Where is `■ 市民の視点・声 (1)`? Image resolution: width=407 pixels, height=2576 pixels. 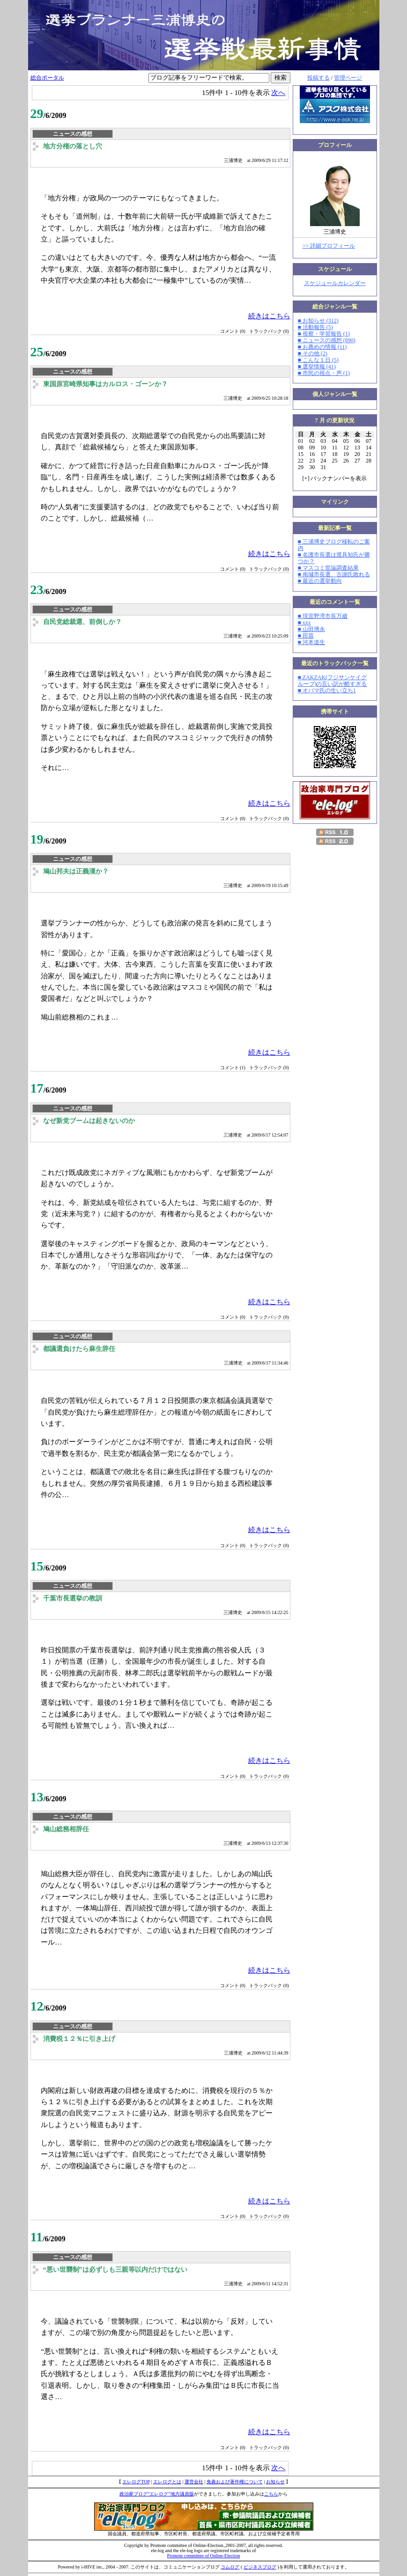 ■ 市民の視点・声 (1) is located at coordinates (324, 373).